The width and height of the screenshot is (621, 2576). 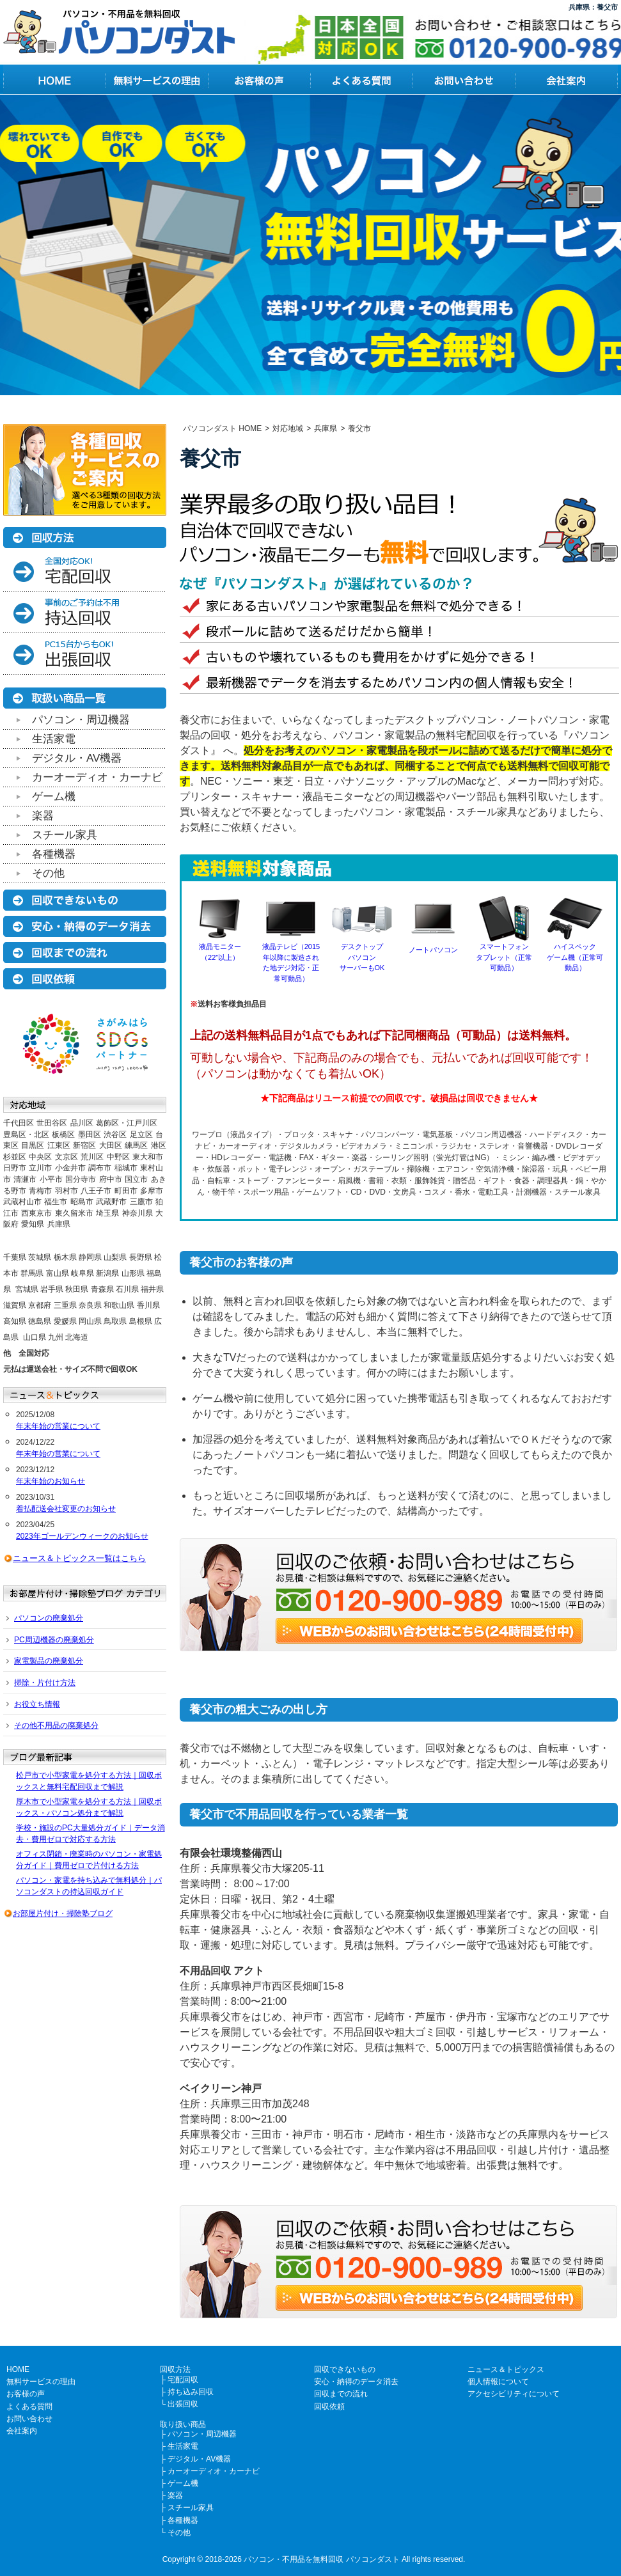 I want to click on 愛知県, so click(x=32, y=1224).